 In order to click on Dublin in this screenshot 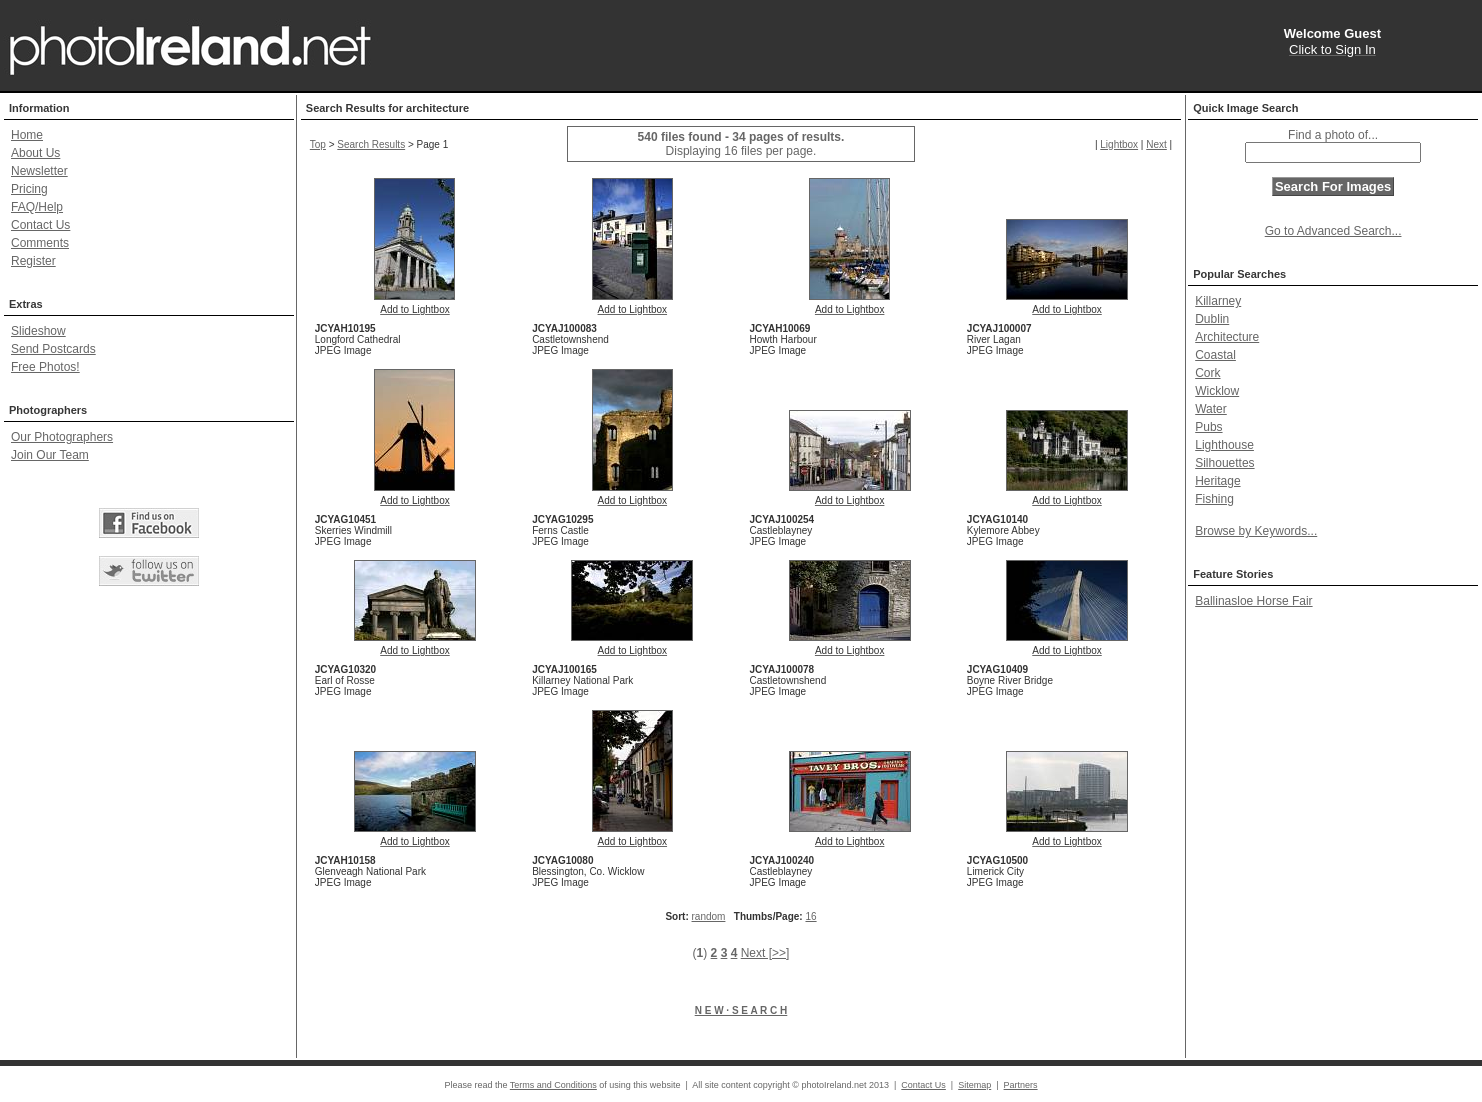, I will do `click(1212, 319)`.